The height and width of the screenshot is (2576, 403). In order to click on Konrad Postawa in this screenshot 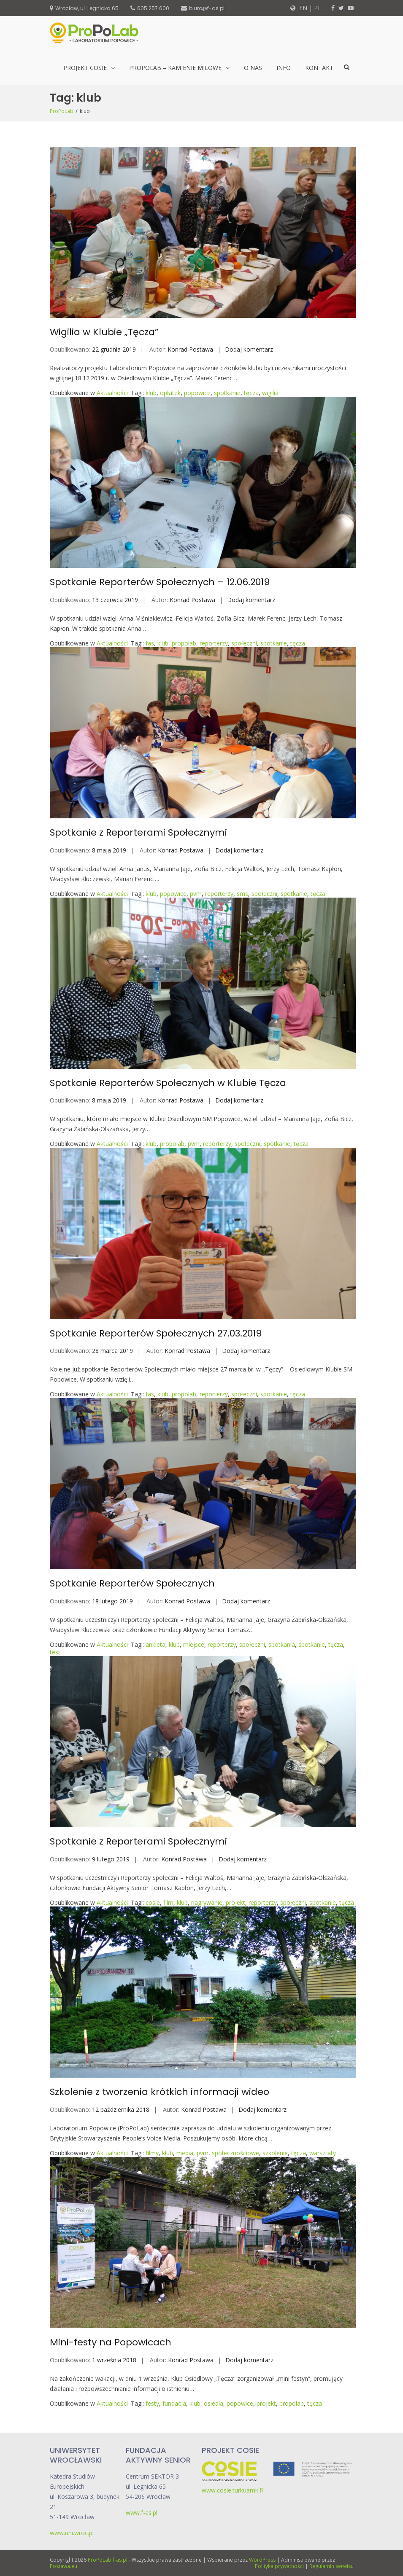, I will do `click(190, 349)`.